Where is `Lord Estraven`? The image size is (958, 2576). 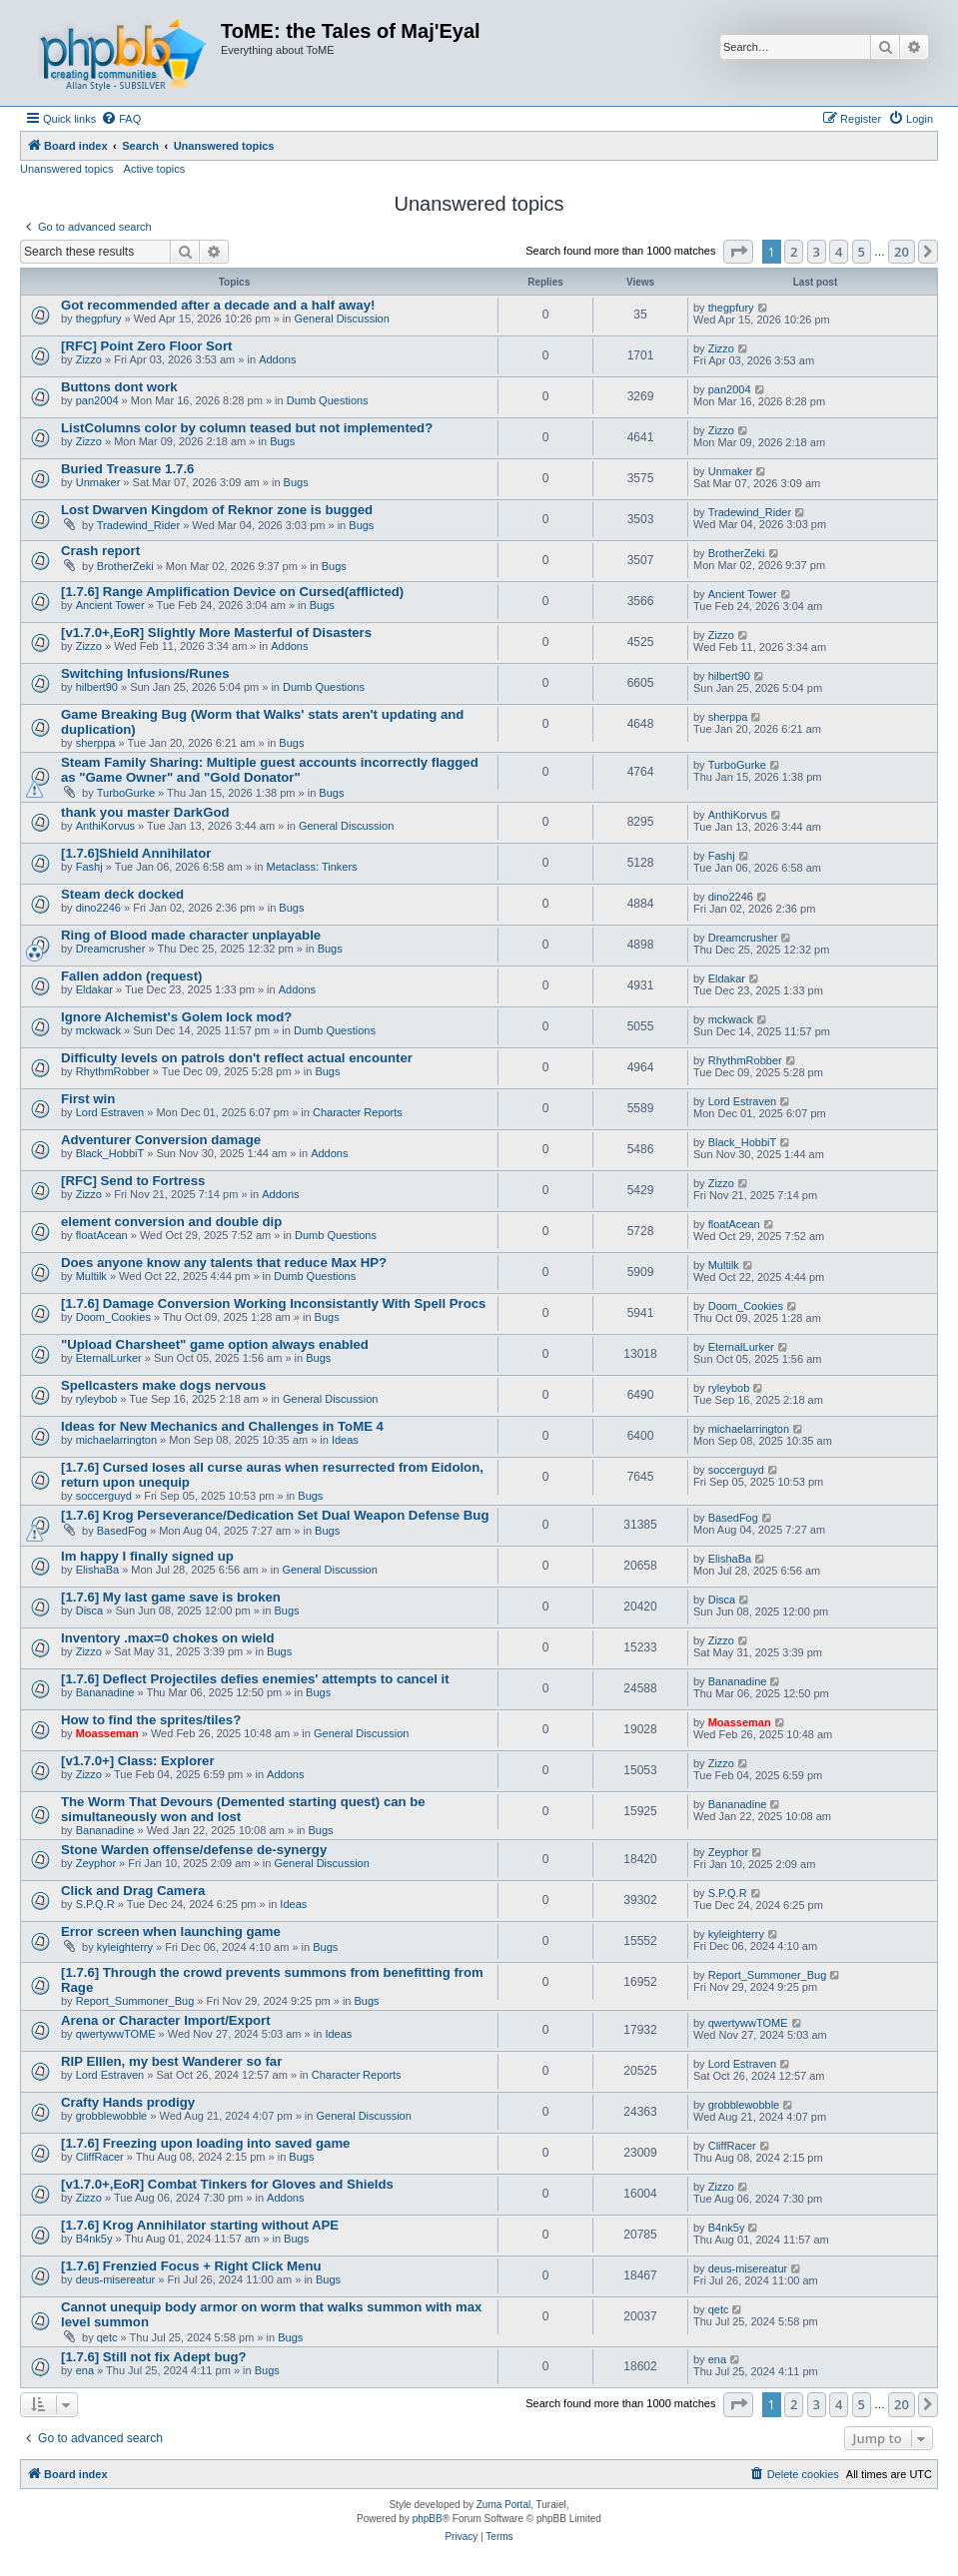
Lord Estraven is located at coordinates (110, 1112).